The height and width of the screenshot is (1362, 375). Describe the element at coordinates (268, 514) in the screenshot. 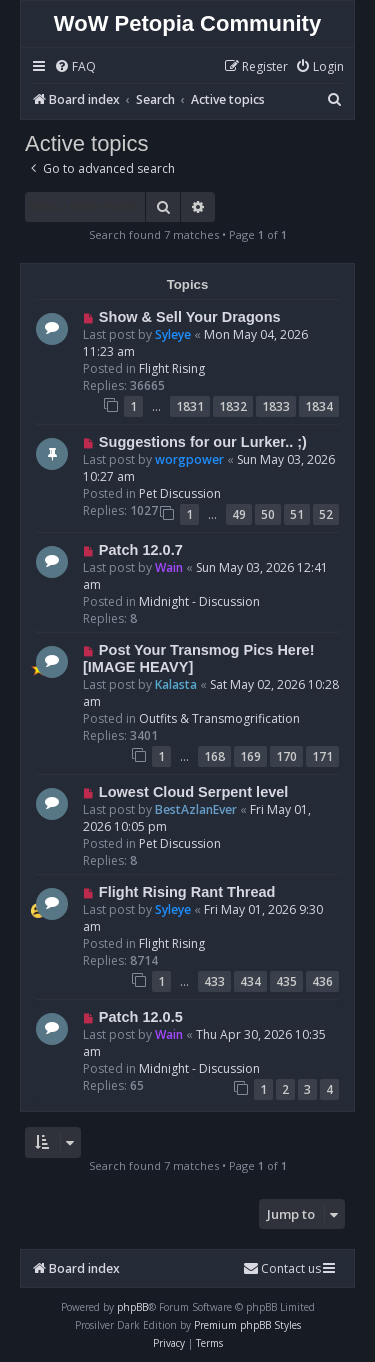

I see `50` at that location.